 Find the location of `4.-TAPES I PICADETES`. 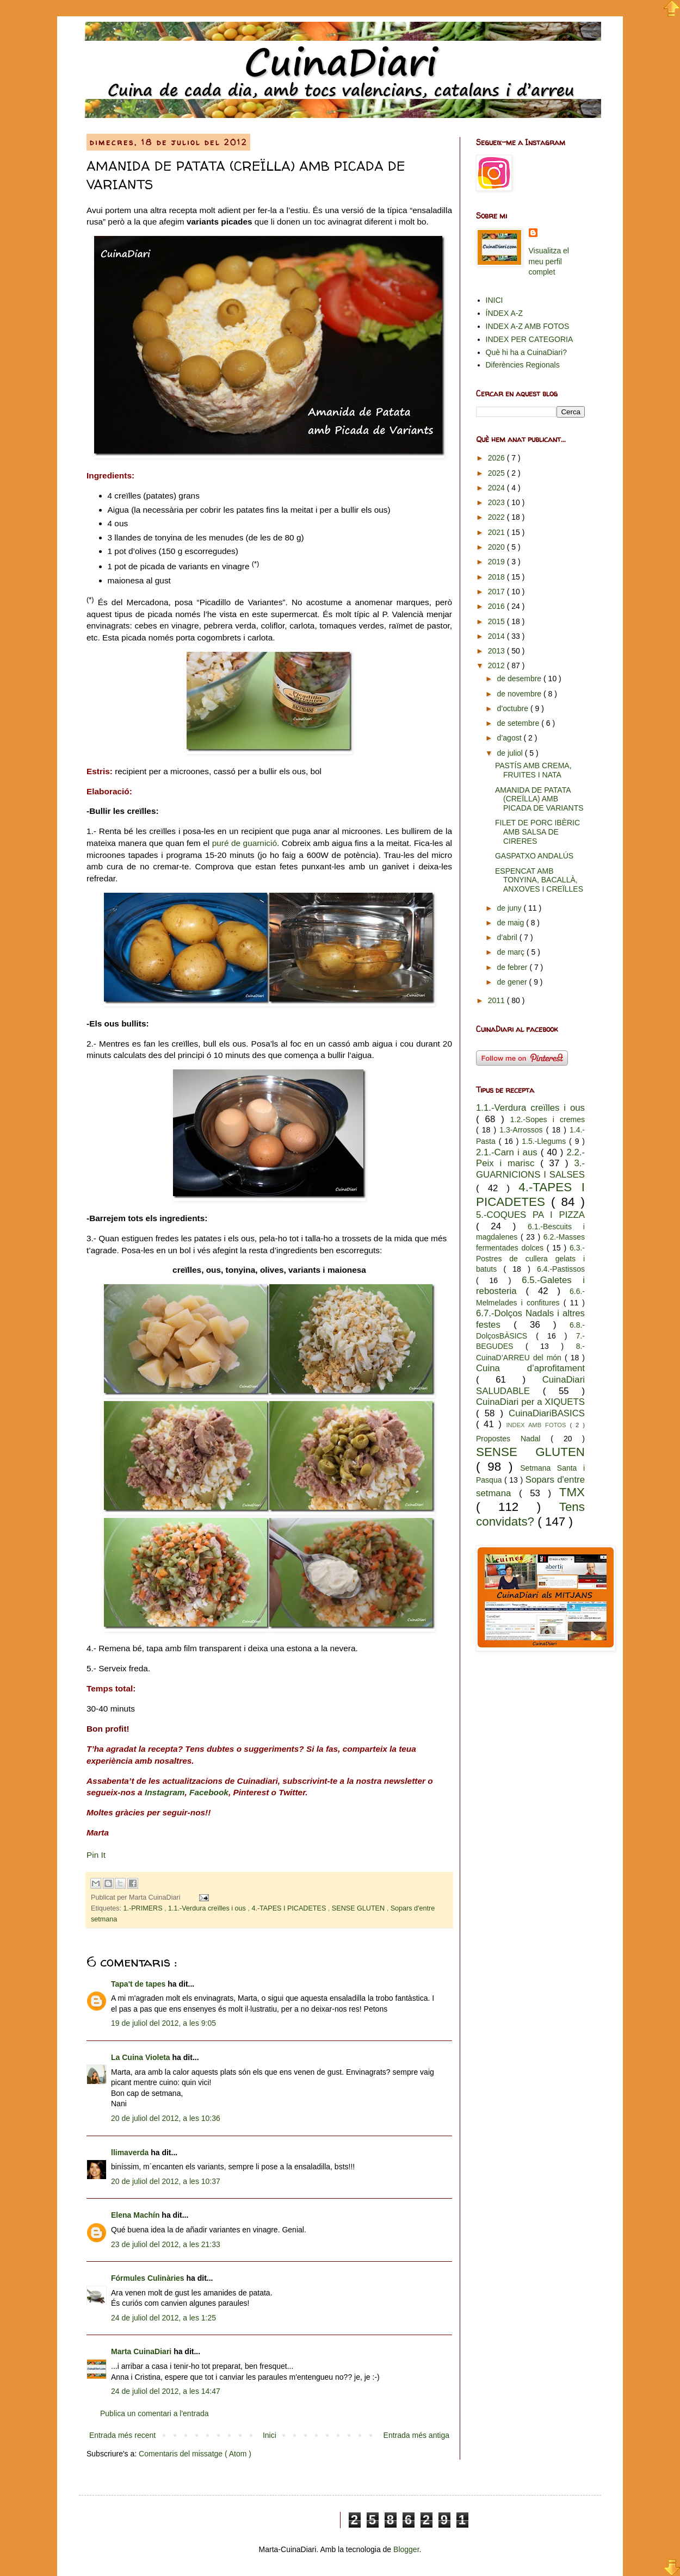

4.-TAPES I PICADETES is located at coordinates (289, 1908).